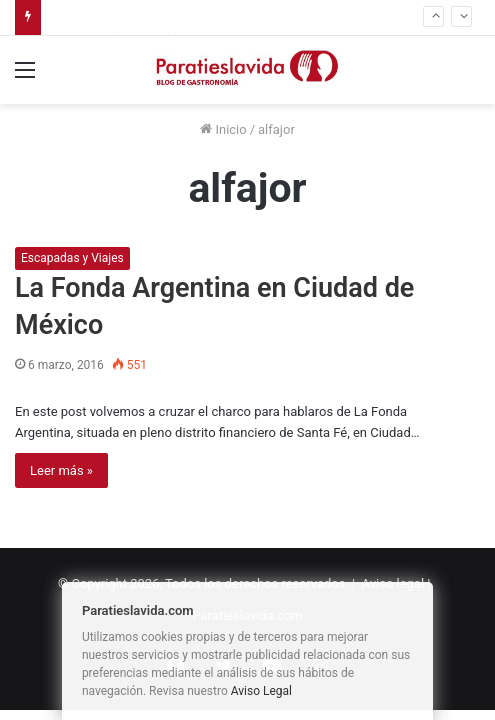  What do you see at coordinates (223, 129) in the screenshot?
I see `Inicio` at bounding box center [223, 129].